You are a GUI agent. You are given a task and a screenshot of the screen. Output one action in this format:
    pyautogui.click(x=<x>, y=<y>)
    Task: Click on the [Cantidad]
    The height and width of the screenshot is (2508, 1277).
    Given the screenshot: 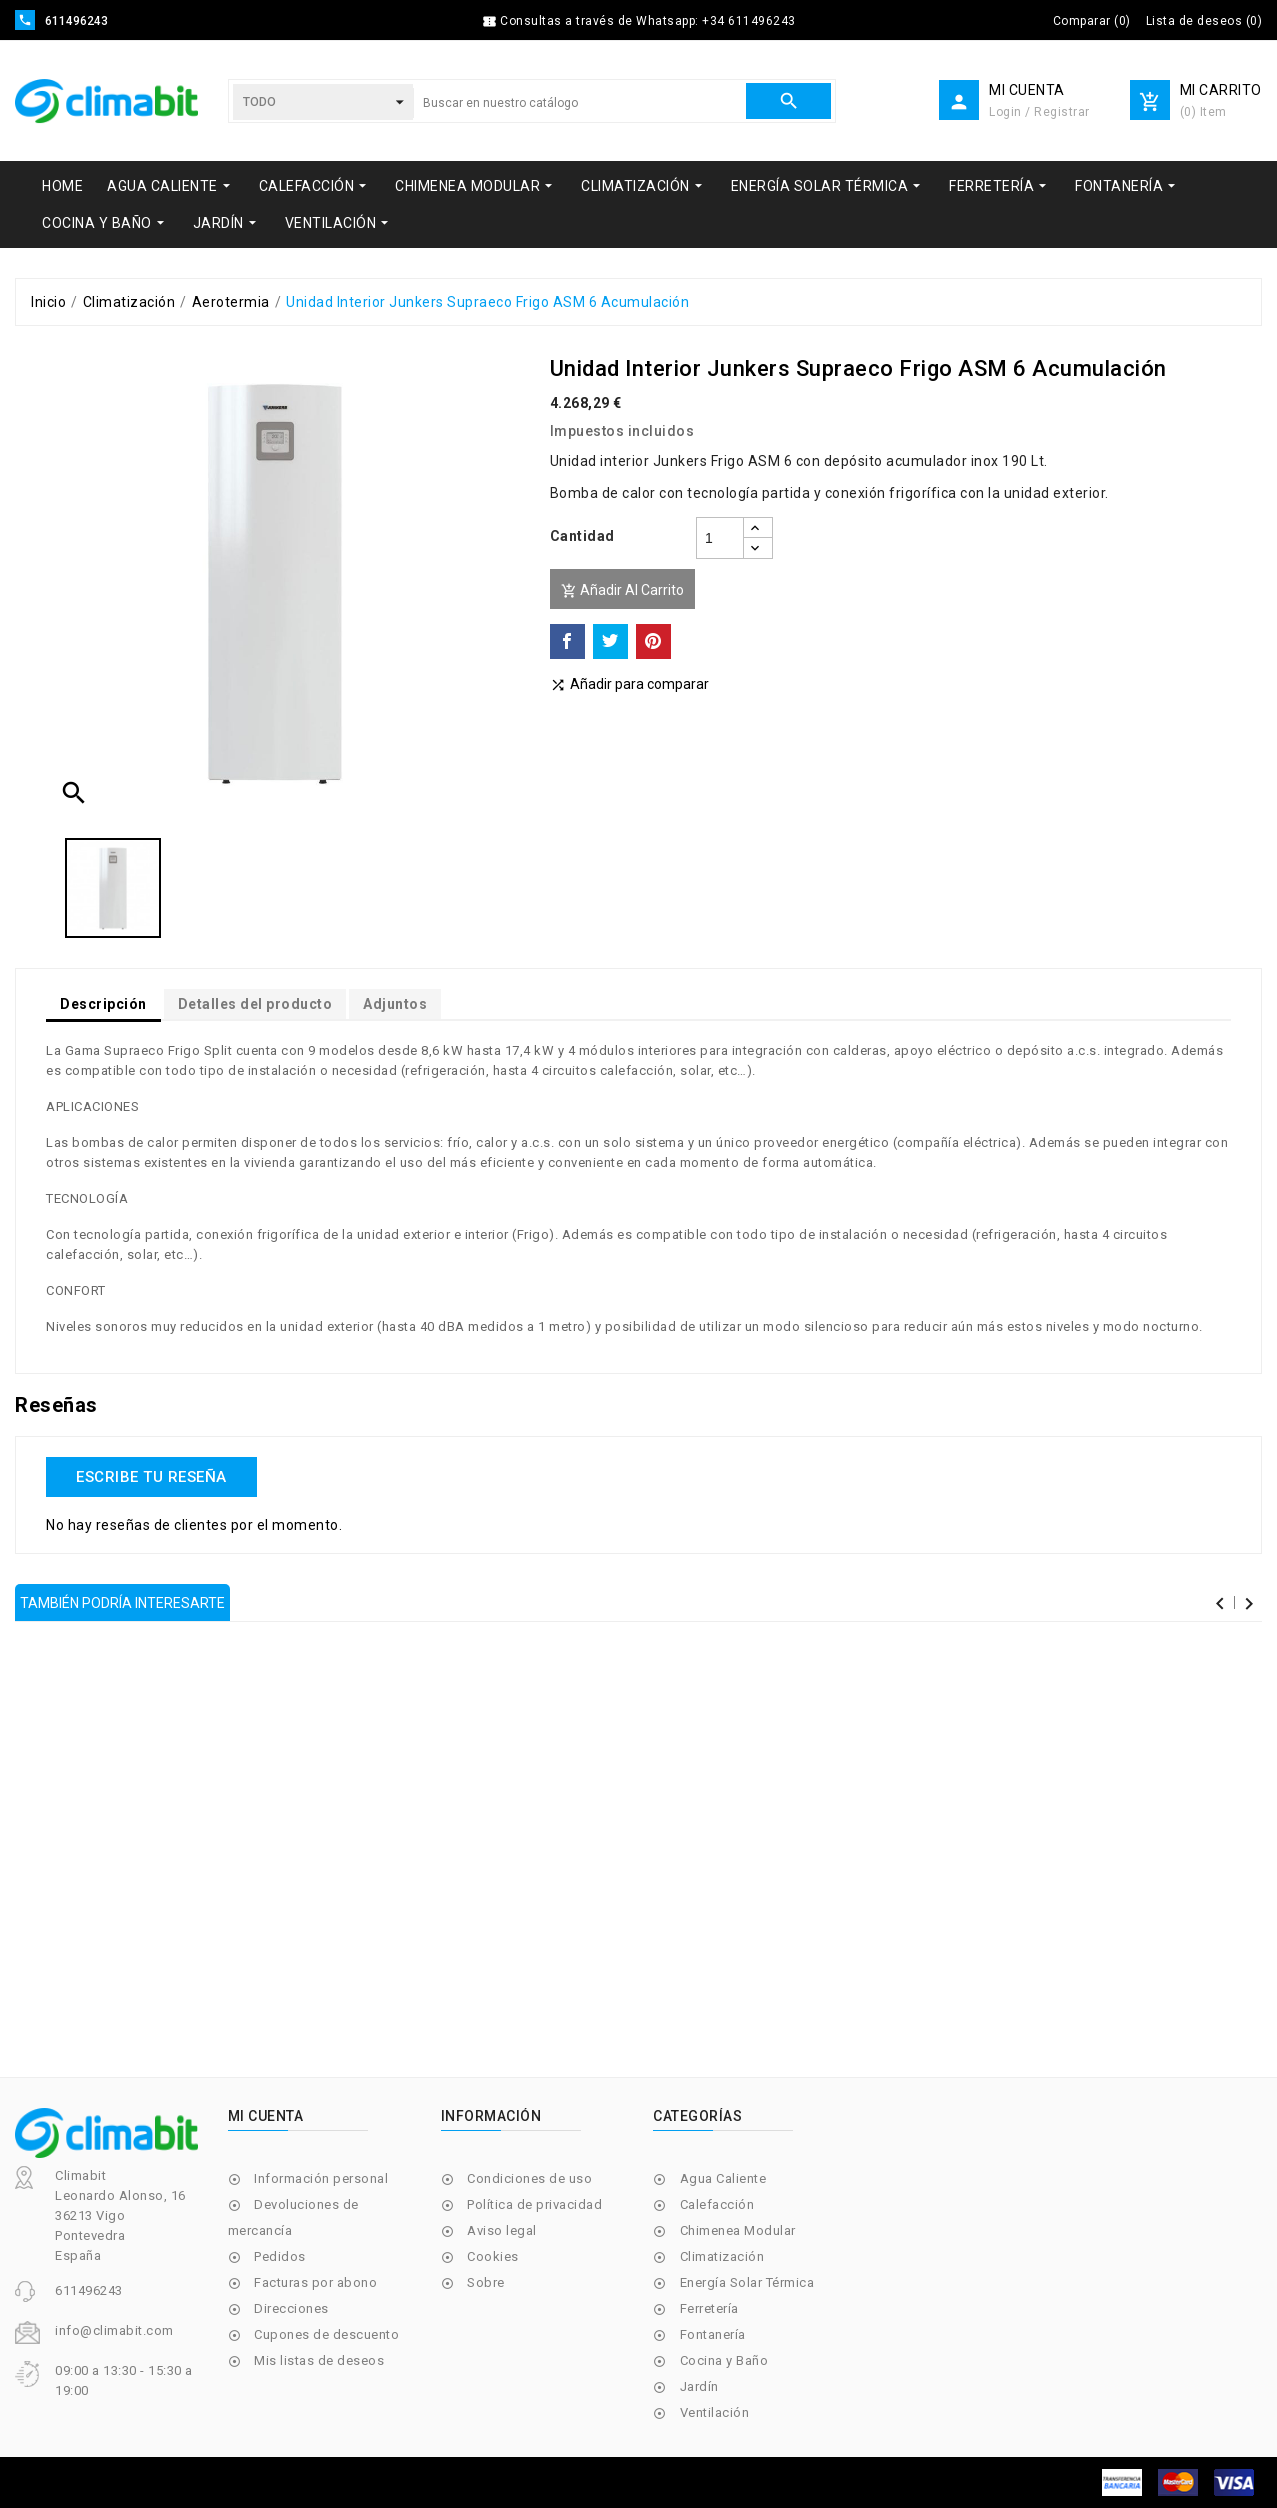 What is the action you would take?
    pyautogui.click(x=720, y=538)
    